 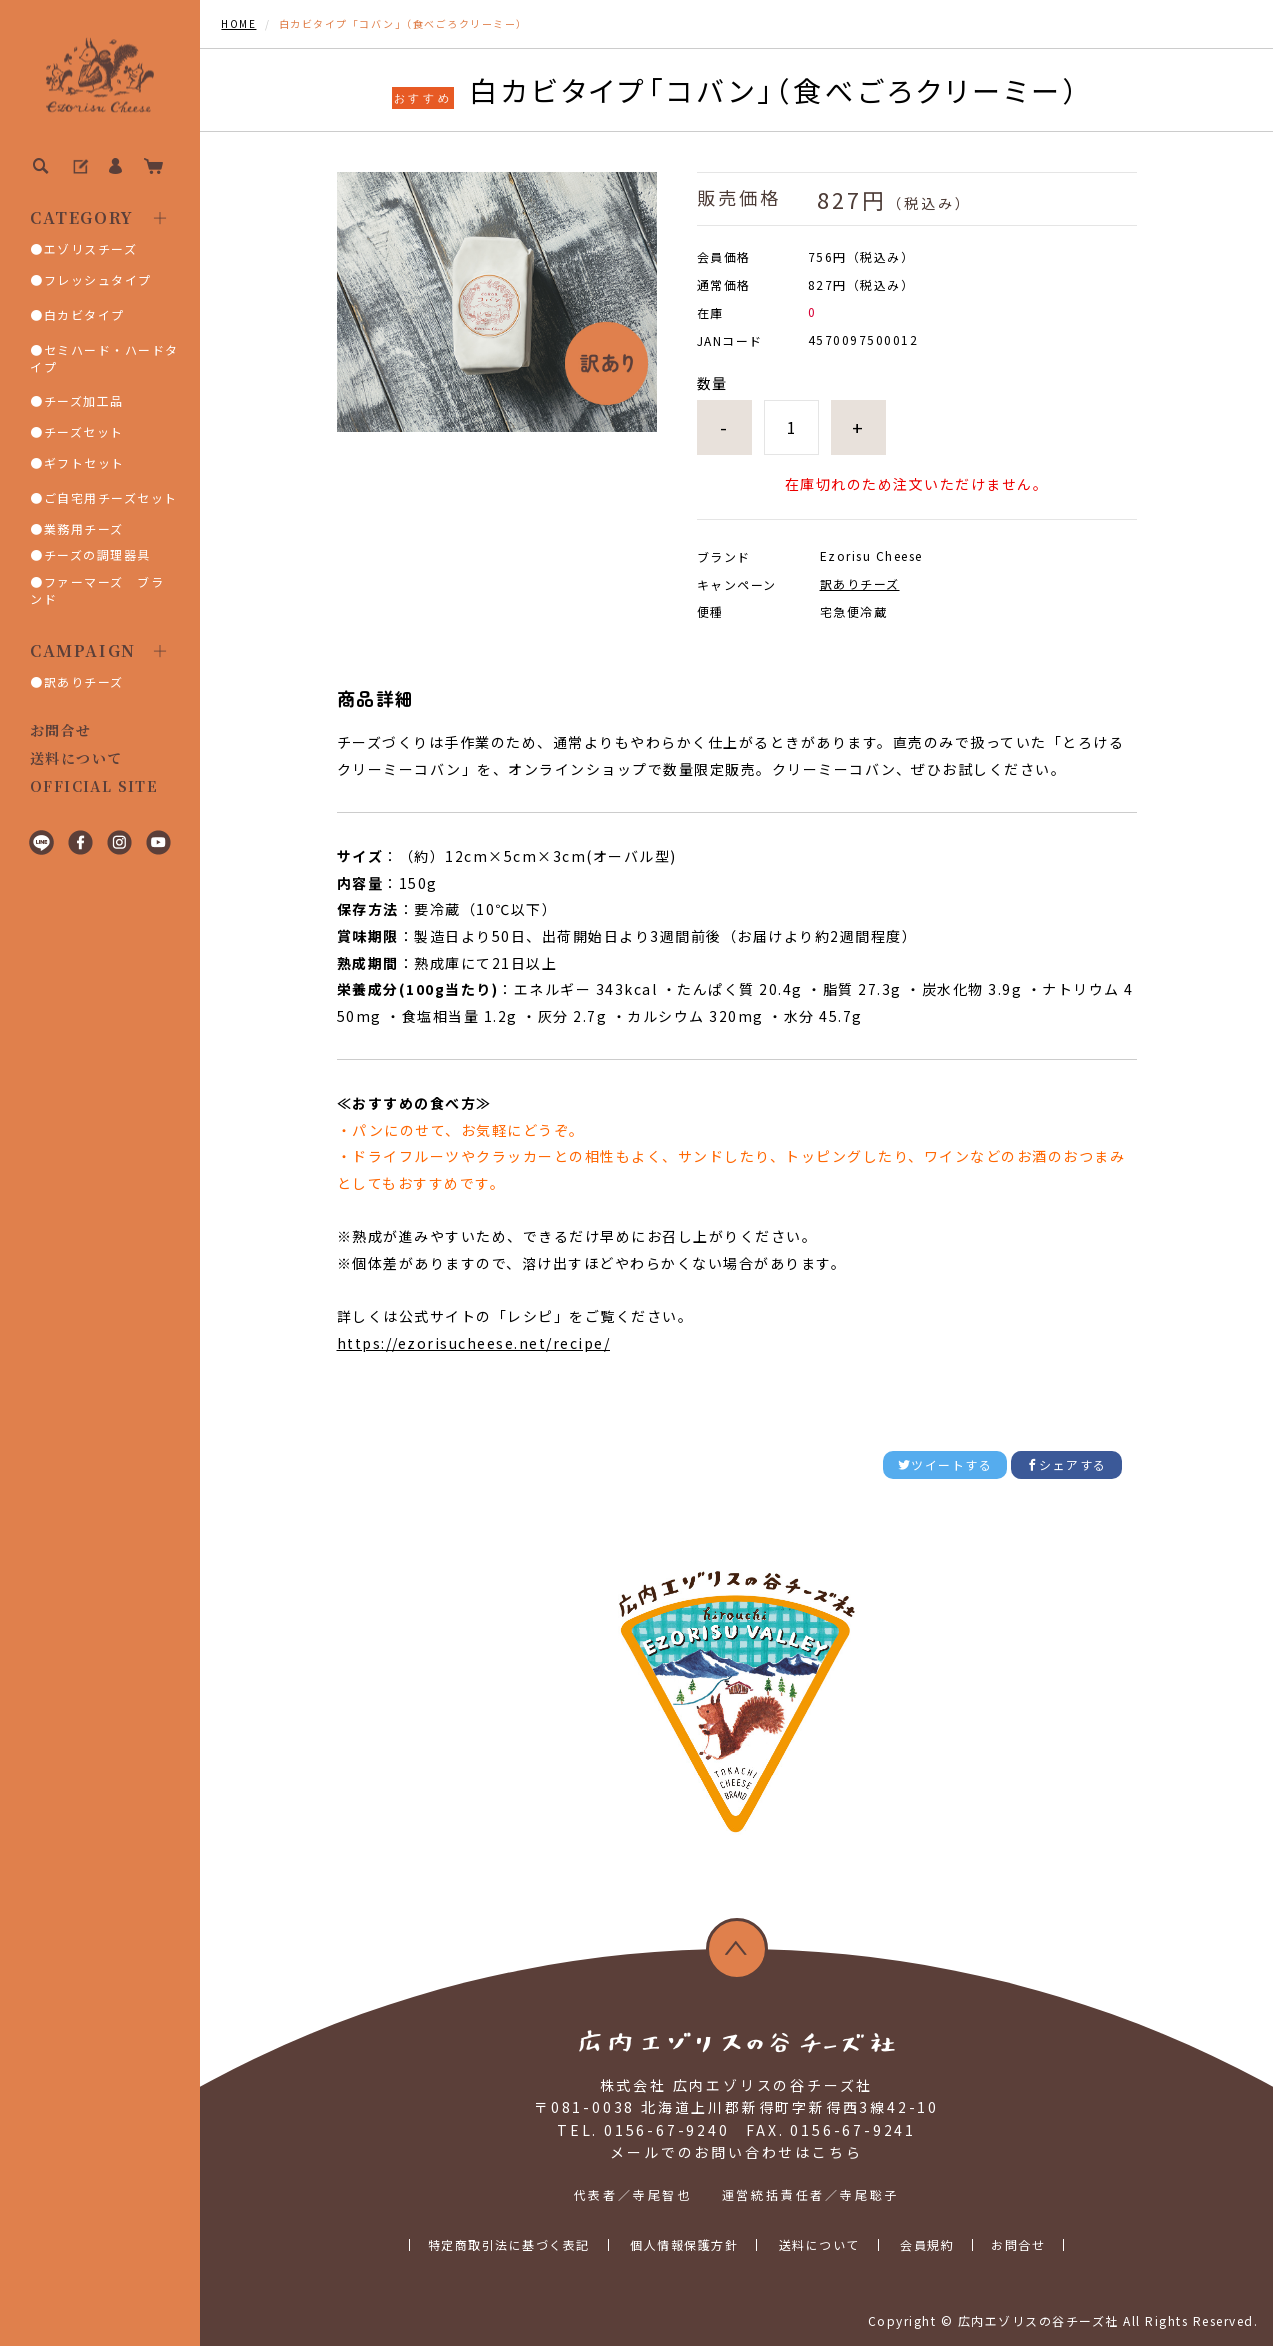 What do you see at coordinates (84, 681) in the screenshot?
I see `訳ありチーズ` at bounding box center [84, 681].